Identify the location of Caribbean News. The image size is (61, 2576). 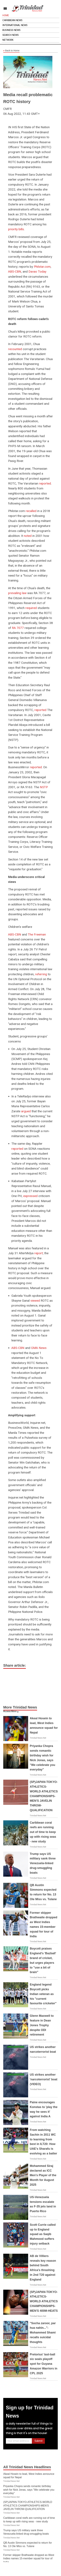
(12, 20).